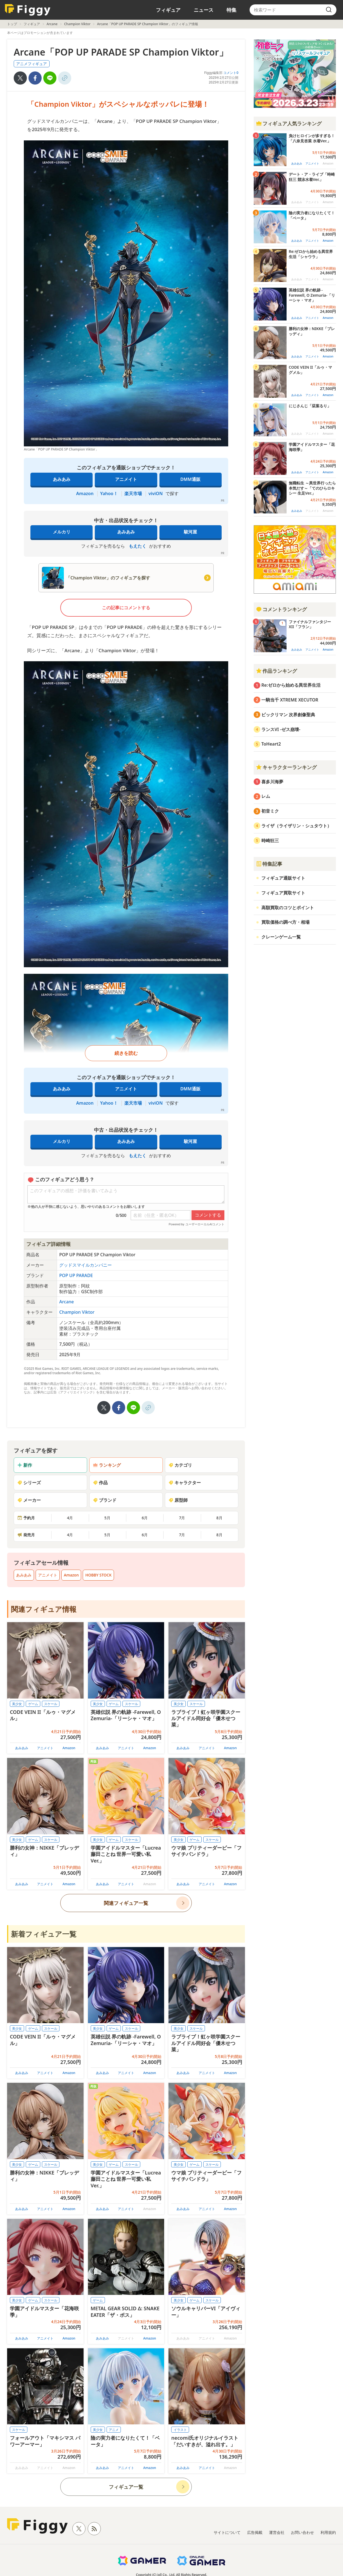  Describe the element at coordinates (85, 1265) in the screenshot. I see `グッドスマイルカンパニー` at that location.